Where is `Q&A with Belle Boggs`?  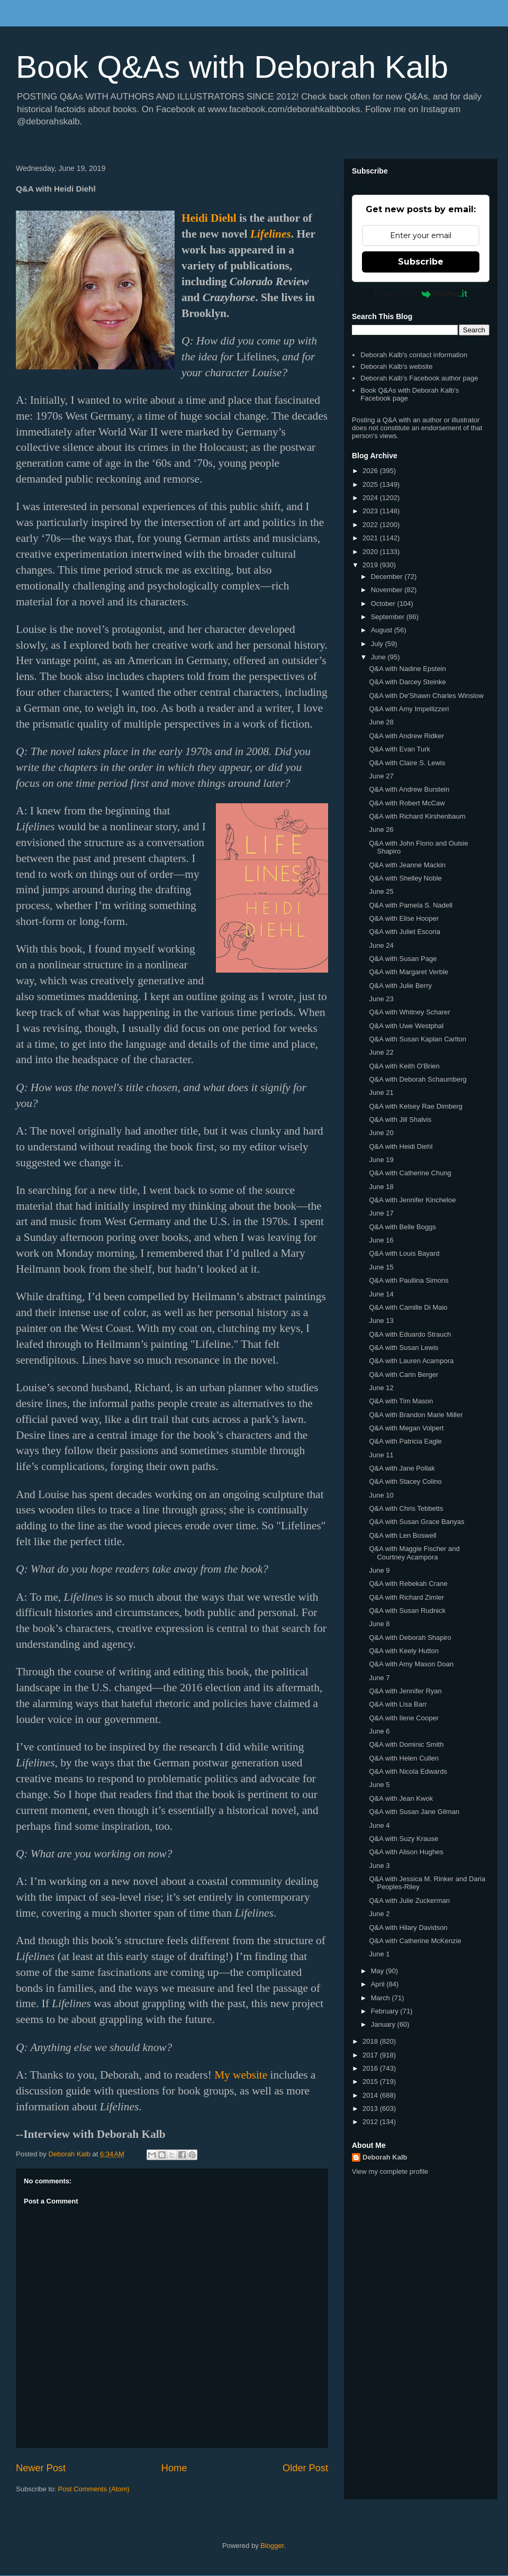
Q&A with Belle Boggs is located at coordinates (402, 1227).